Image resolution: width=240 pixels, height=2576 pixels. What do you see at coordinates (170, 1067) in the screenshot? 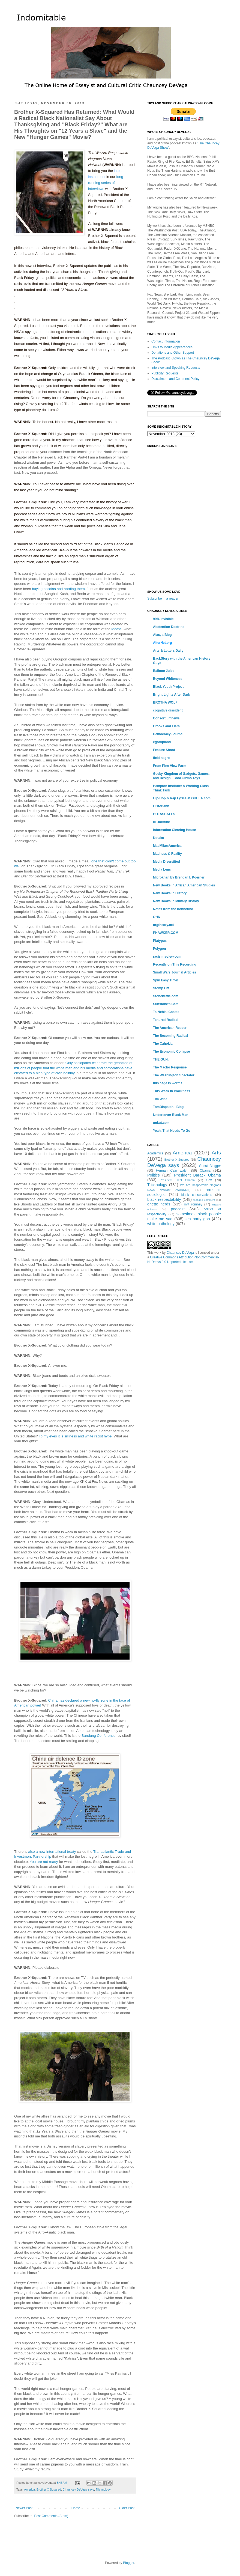
I see `The Macho Response` at bounding box center [170, 1067].